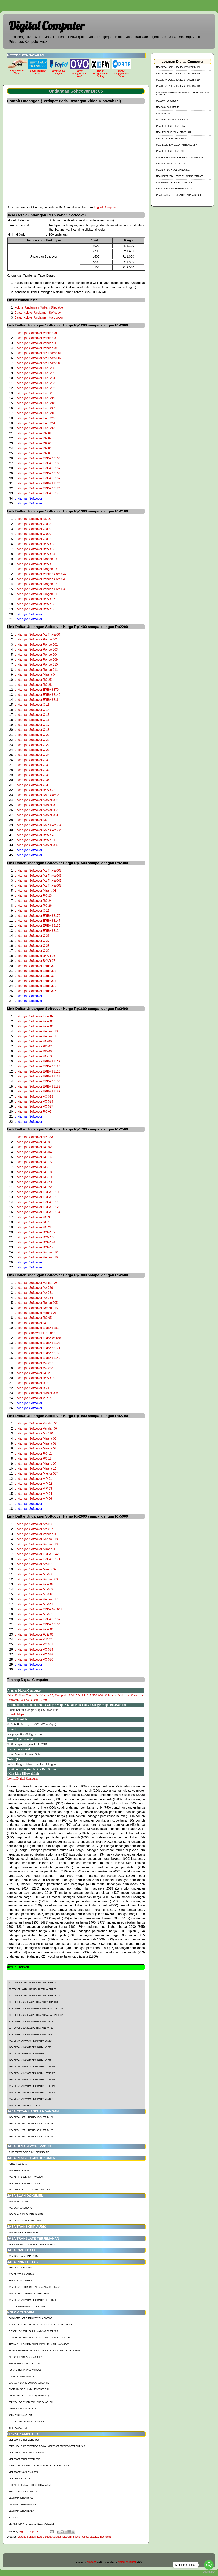 This screenshot has height=2576, width=218. What do you see at coordinates (31, 719) in the screenshot?
I see `Undangan Softcover C-16` at bounding box center [31, 719].